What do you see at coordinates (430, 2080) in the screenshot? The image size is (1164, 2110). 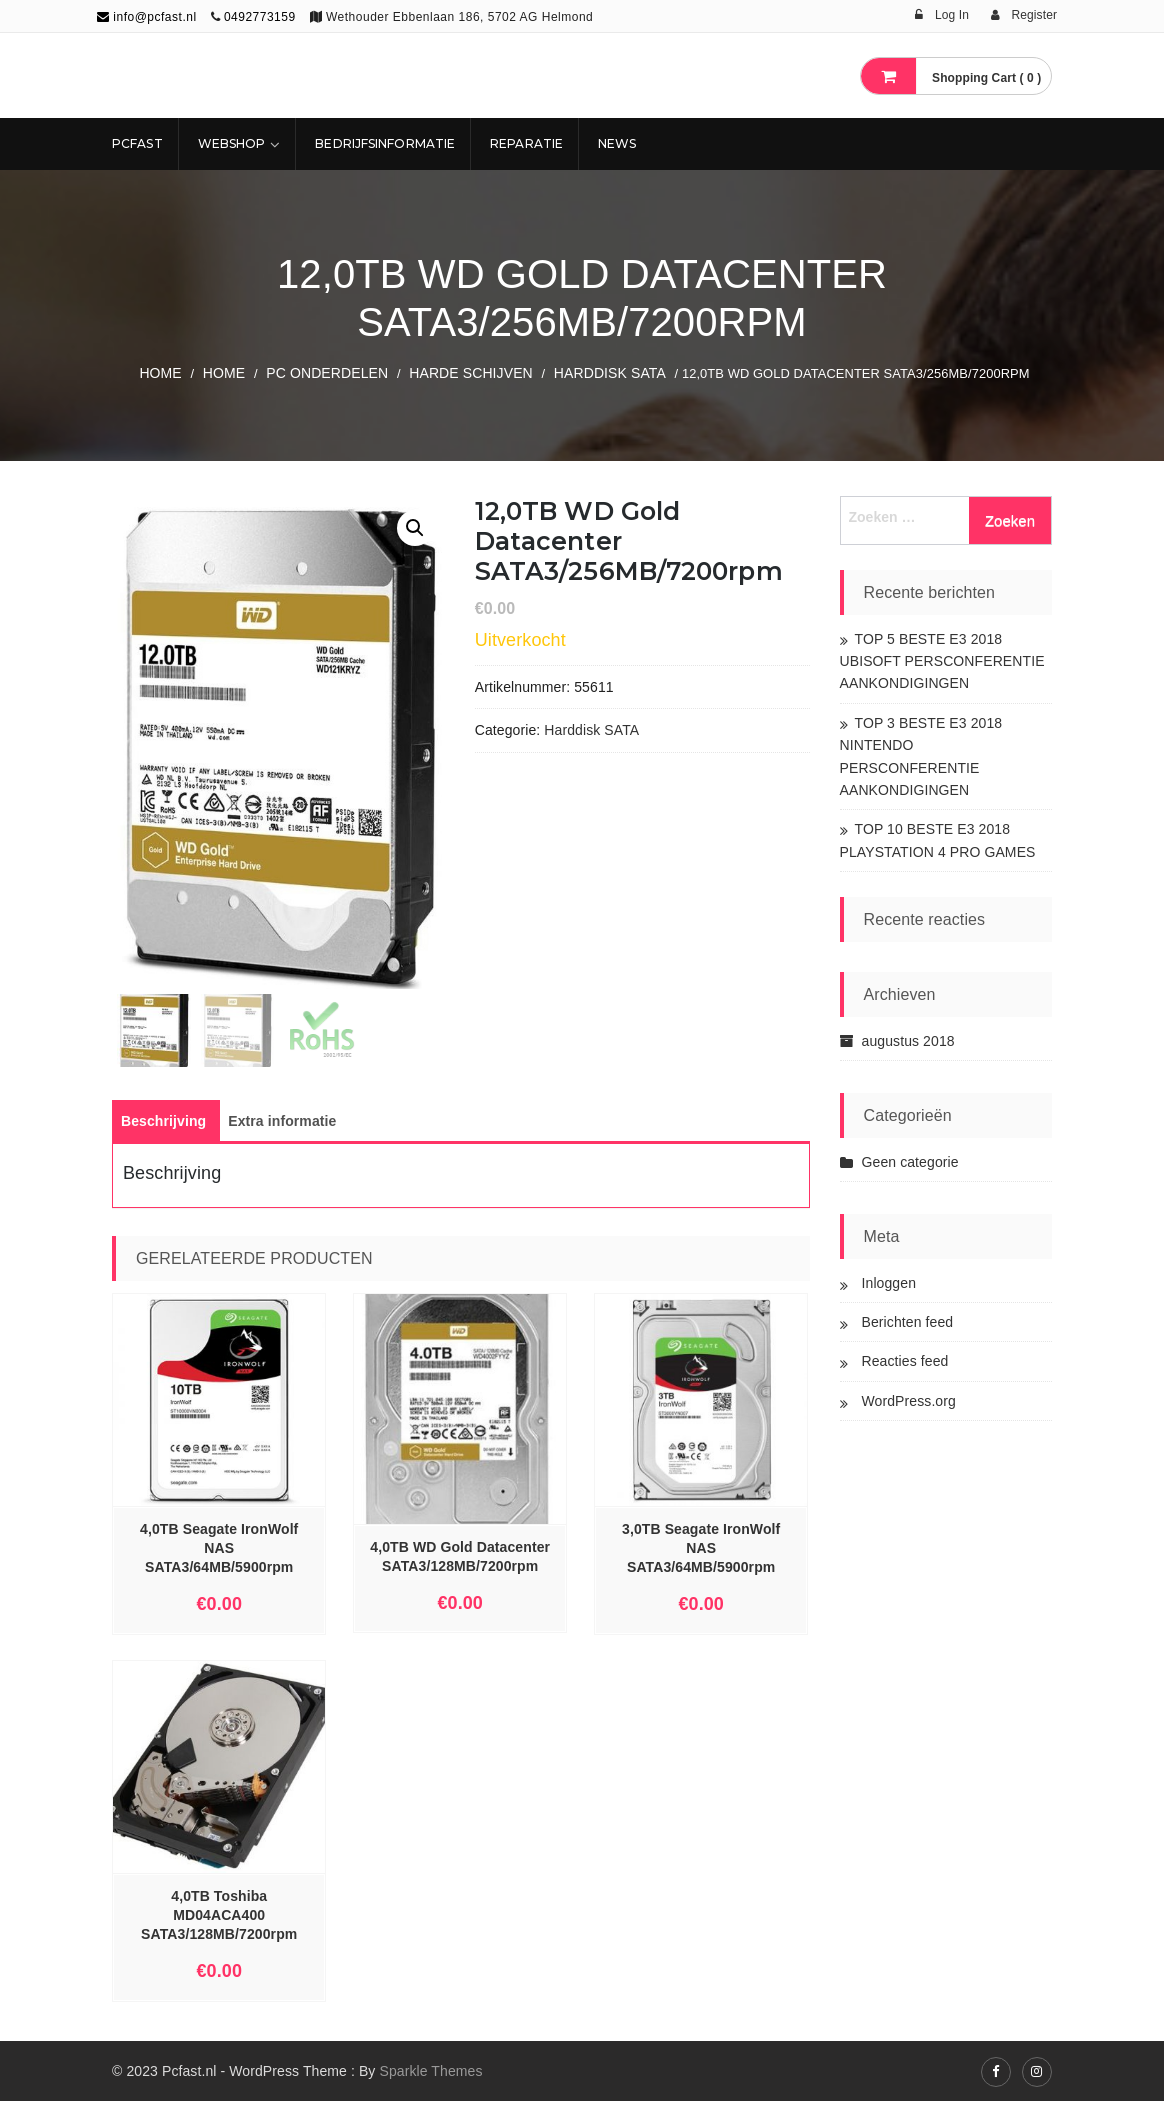 I see `Sparkle Themes` at bounding box center [430, 2080].